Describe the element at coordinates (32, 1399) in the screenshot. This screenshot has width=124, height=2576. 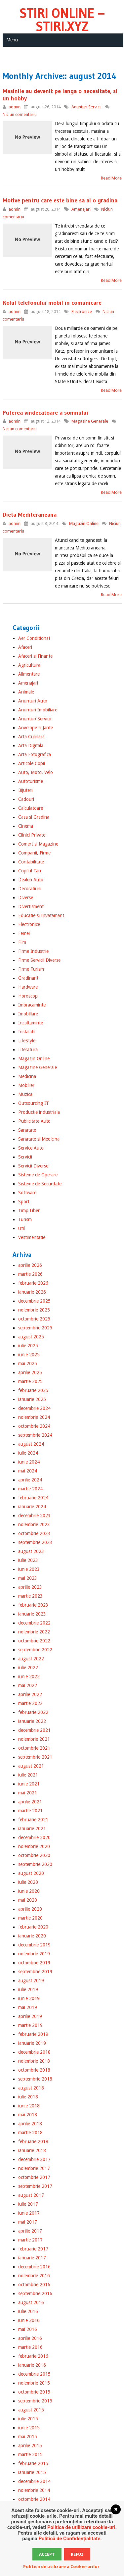
I see `ianuarie 2025` at that location.